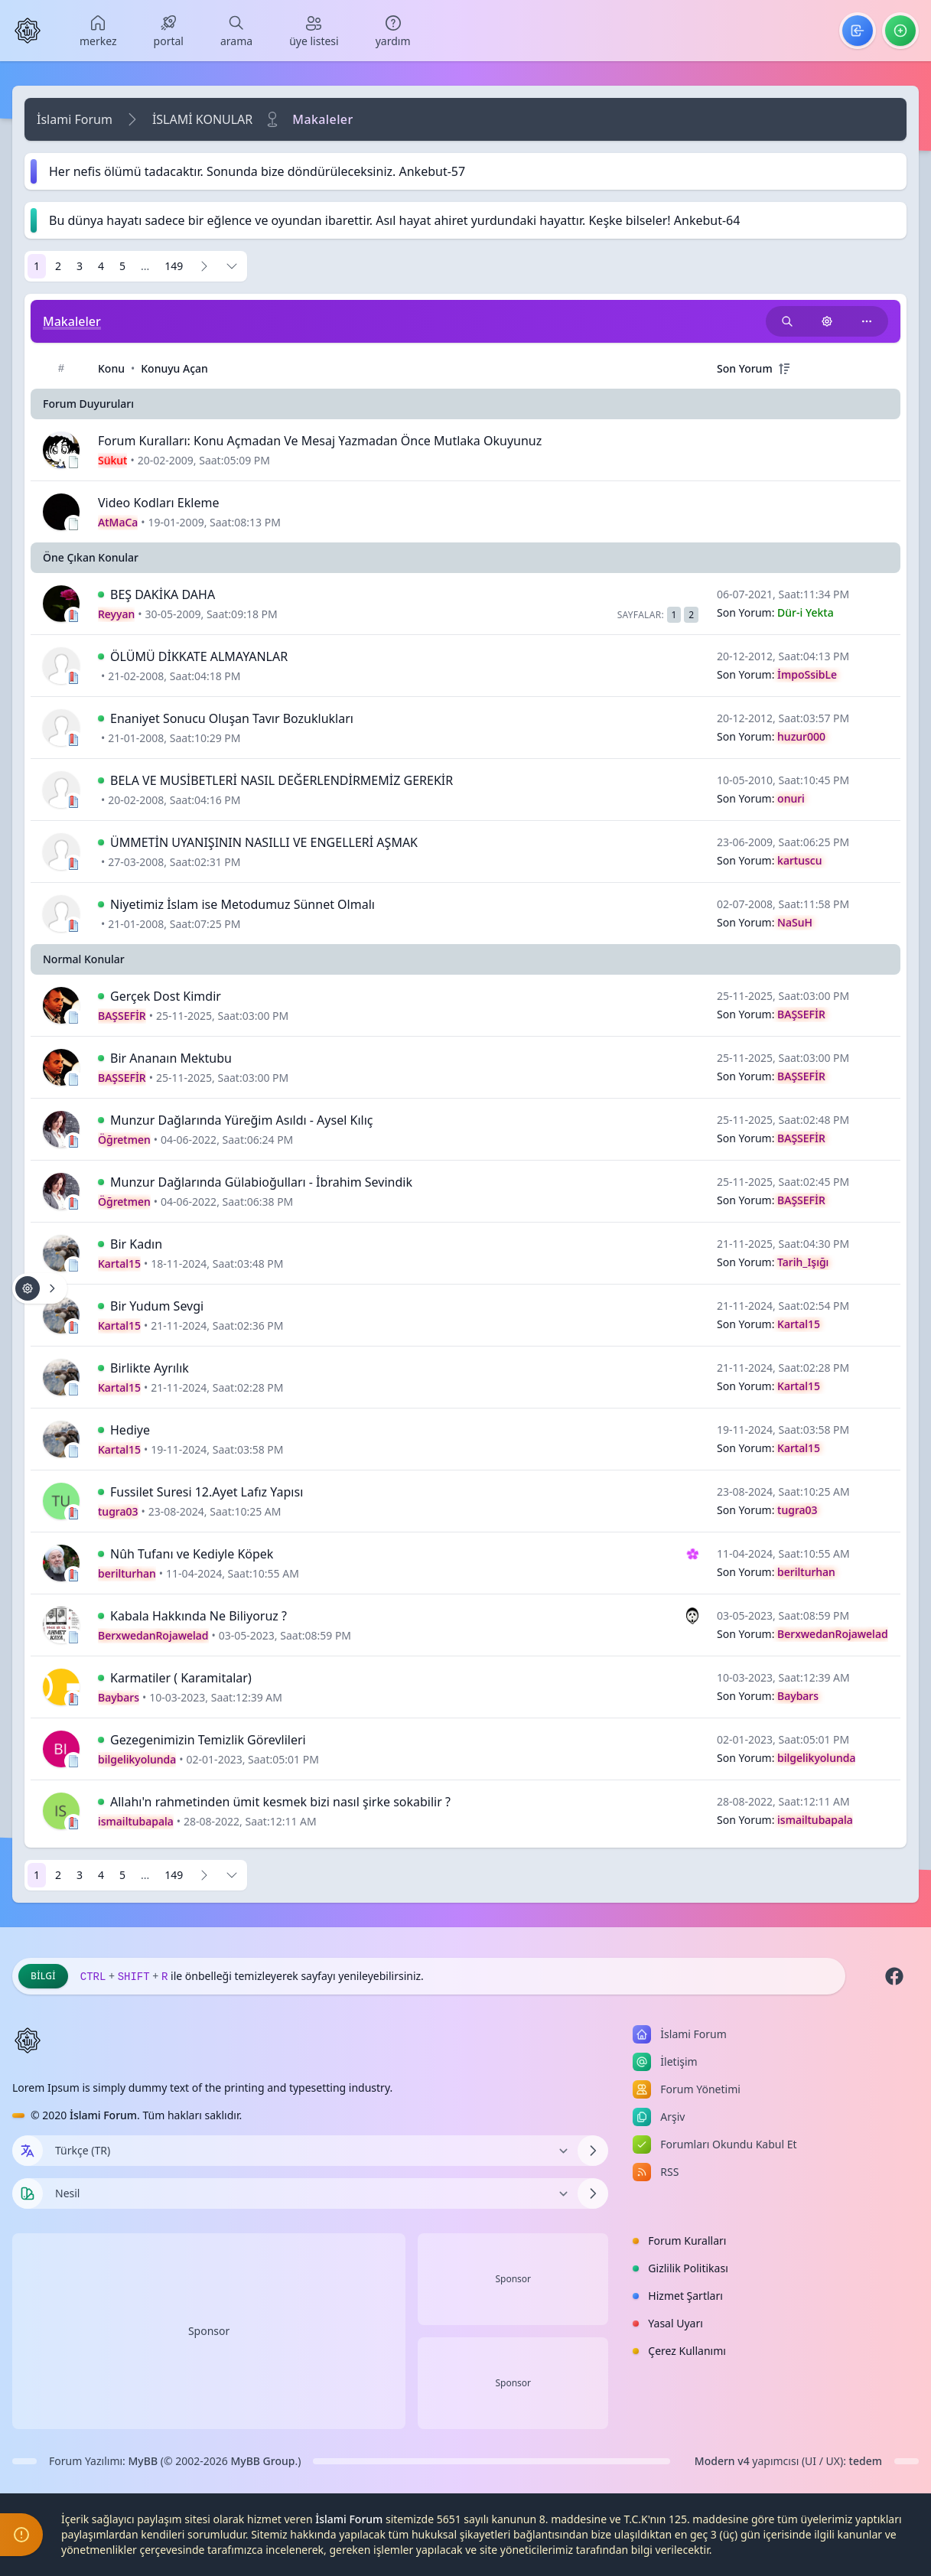 The width and height of the screenshot is (931, 2576). What do you see at coordinates (98, 30) in the screenshot?
I see `[menuitem]` at bounding box center [98, 30].